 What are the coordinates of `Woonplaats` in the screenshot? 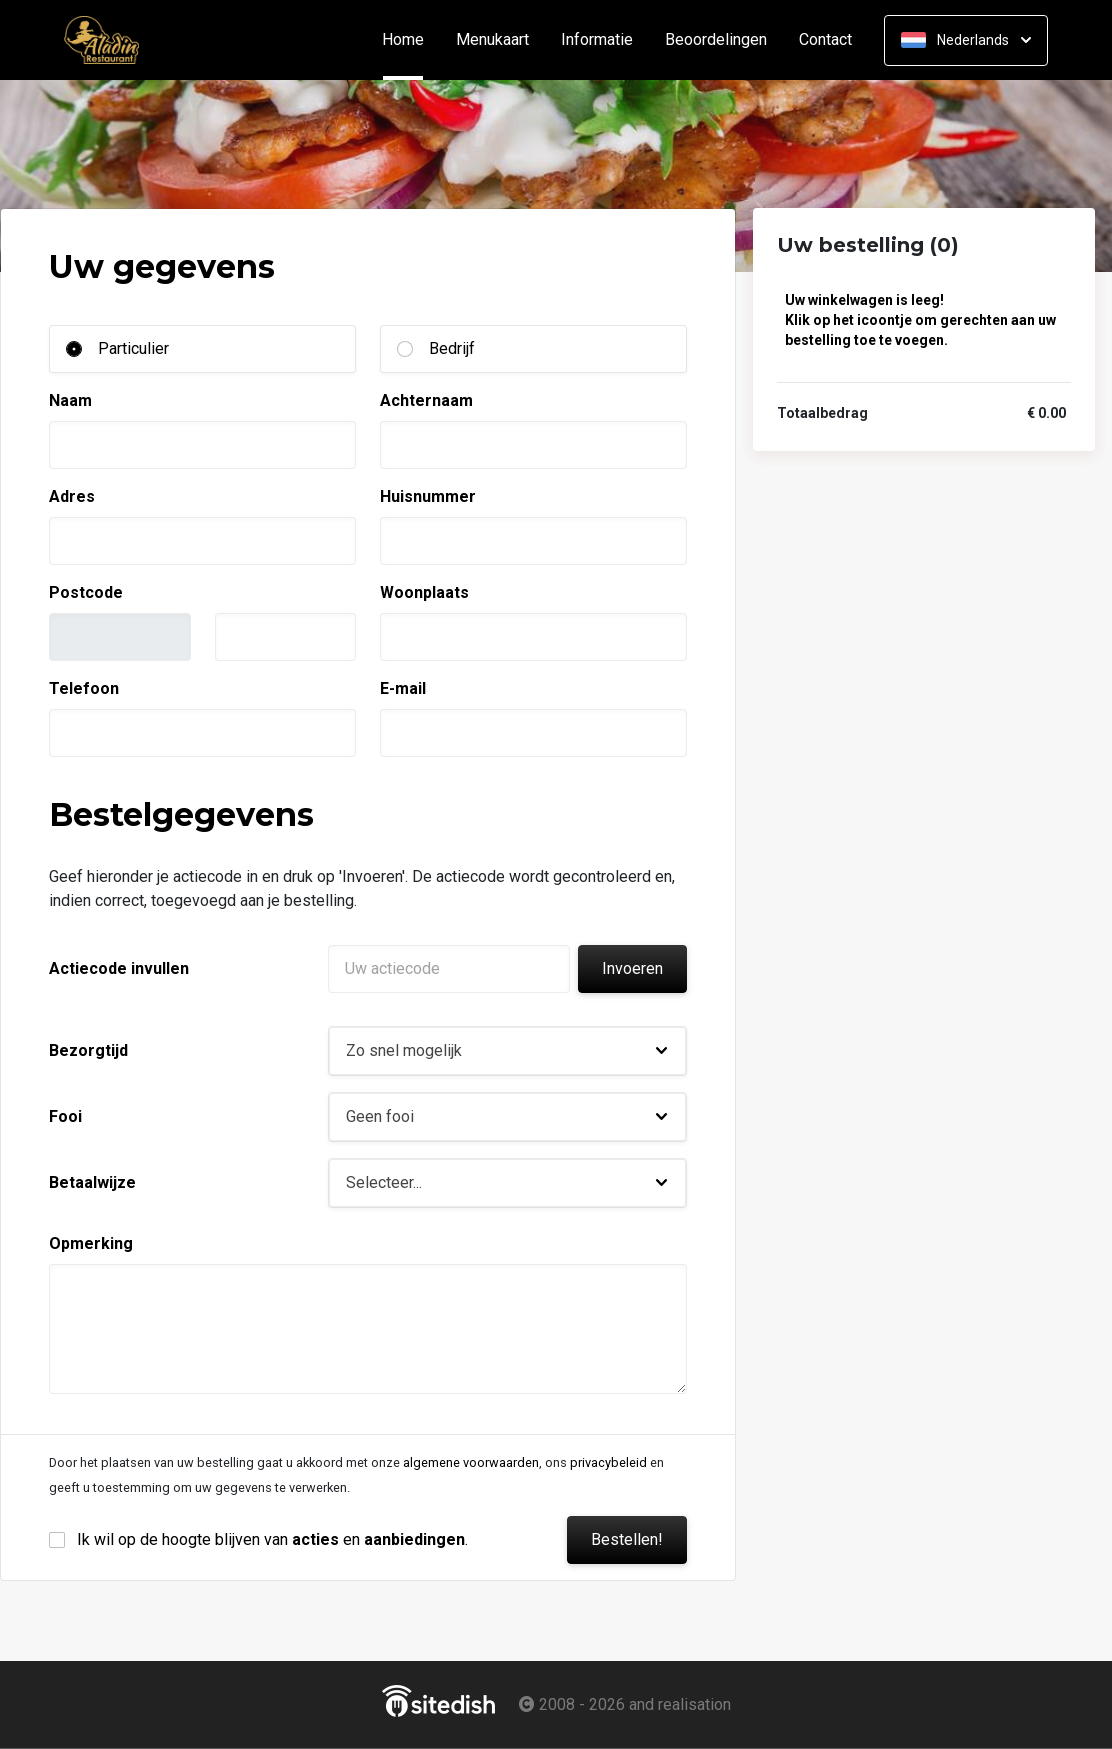 It's located at (424, 592).